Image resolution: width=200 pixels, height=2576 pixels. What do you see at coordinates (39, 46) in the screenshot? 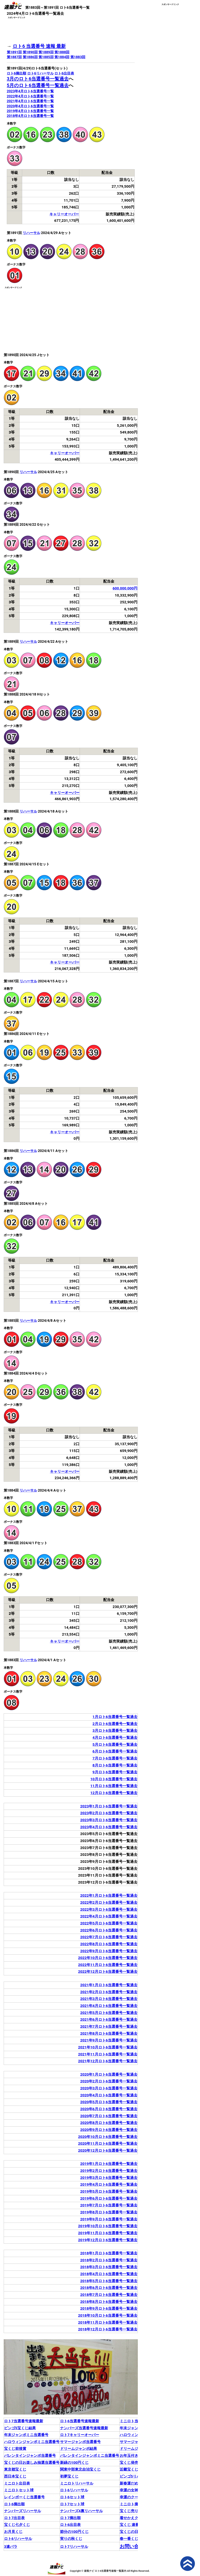
I see `ロト6 当選番号 速報 最新` at bounding box center [39, 46].